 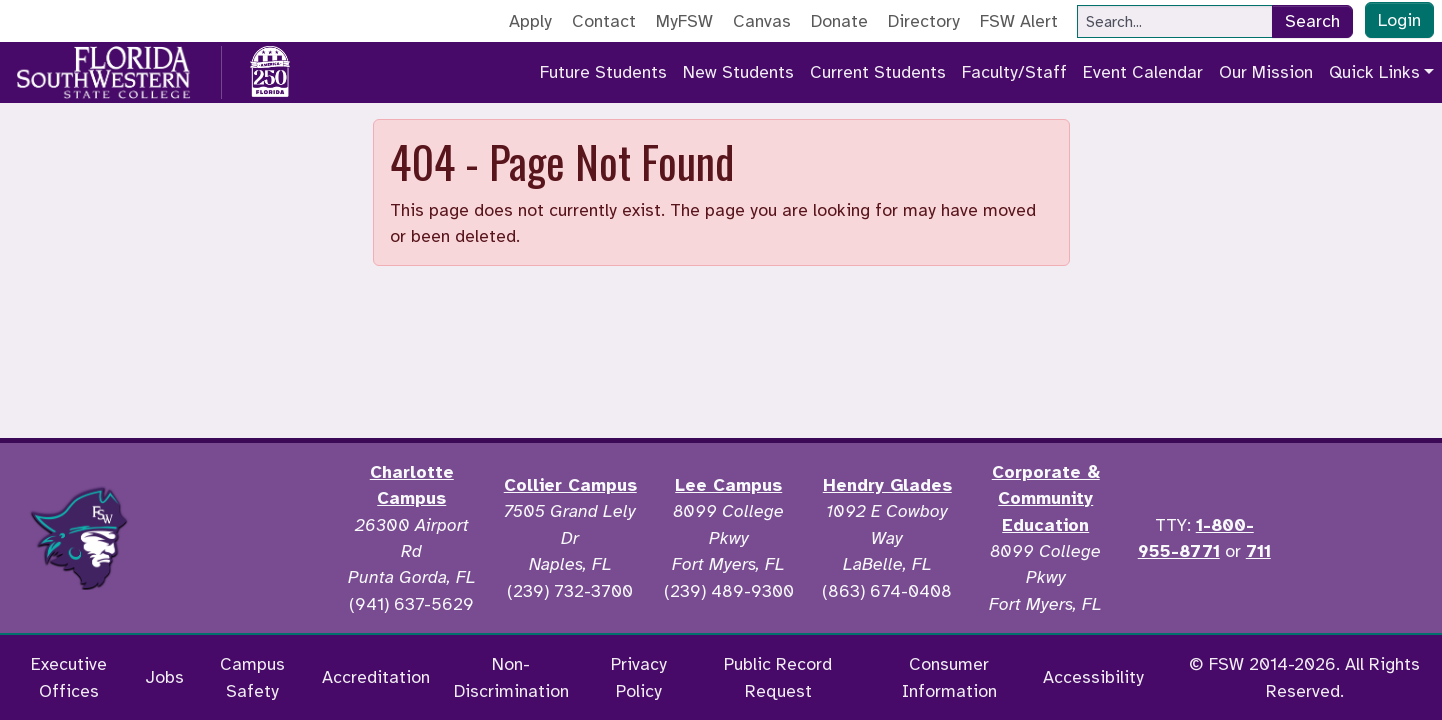 What do you see at coordinates (376, 677) in the screenshot?
I see `Accreditation` at bounding box center [376, 677].